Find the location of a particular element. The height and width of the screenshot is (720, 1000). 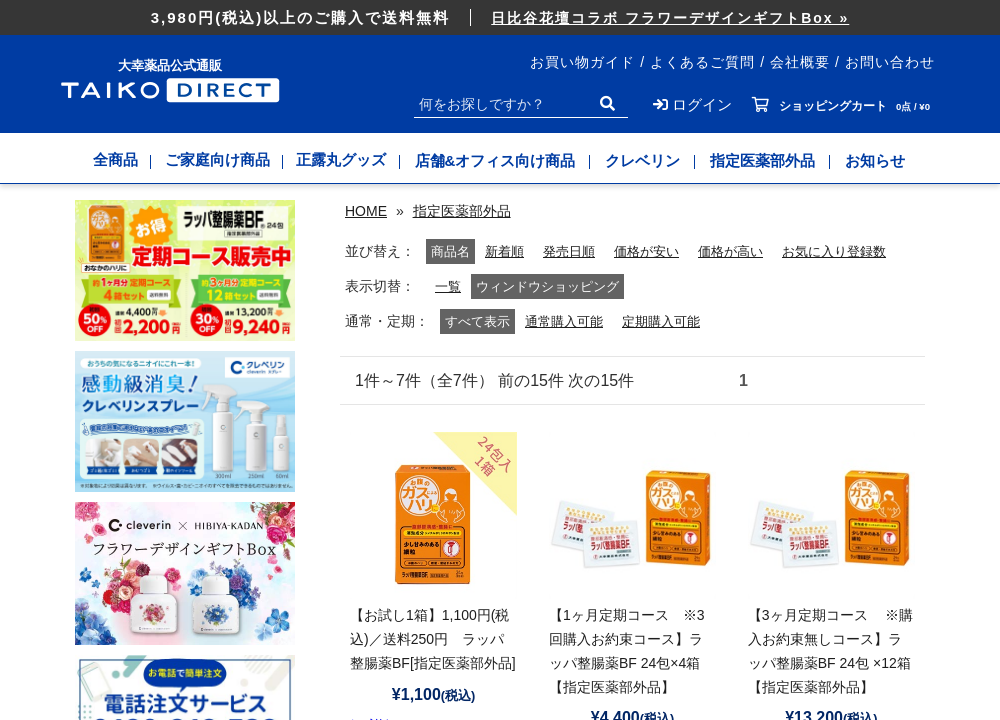

通常購入可能 is located at coordinates (567, 346).